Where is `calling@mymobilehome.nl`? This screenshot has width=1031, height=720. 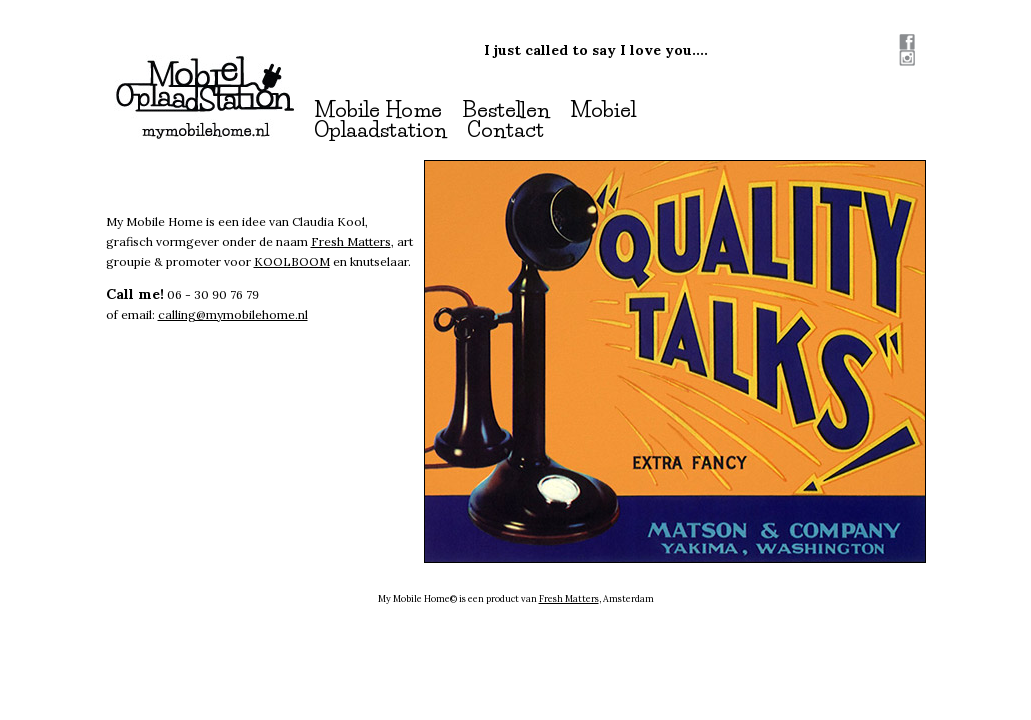
calling@mymobilehome.nl is located at coordinates (233, 314).